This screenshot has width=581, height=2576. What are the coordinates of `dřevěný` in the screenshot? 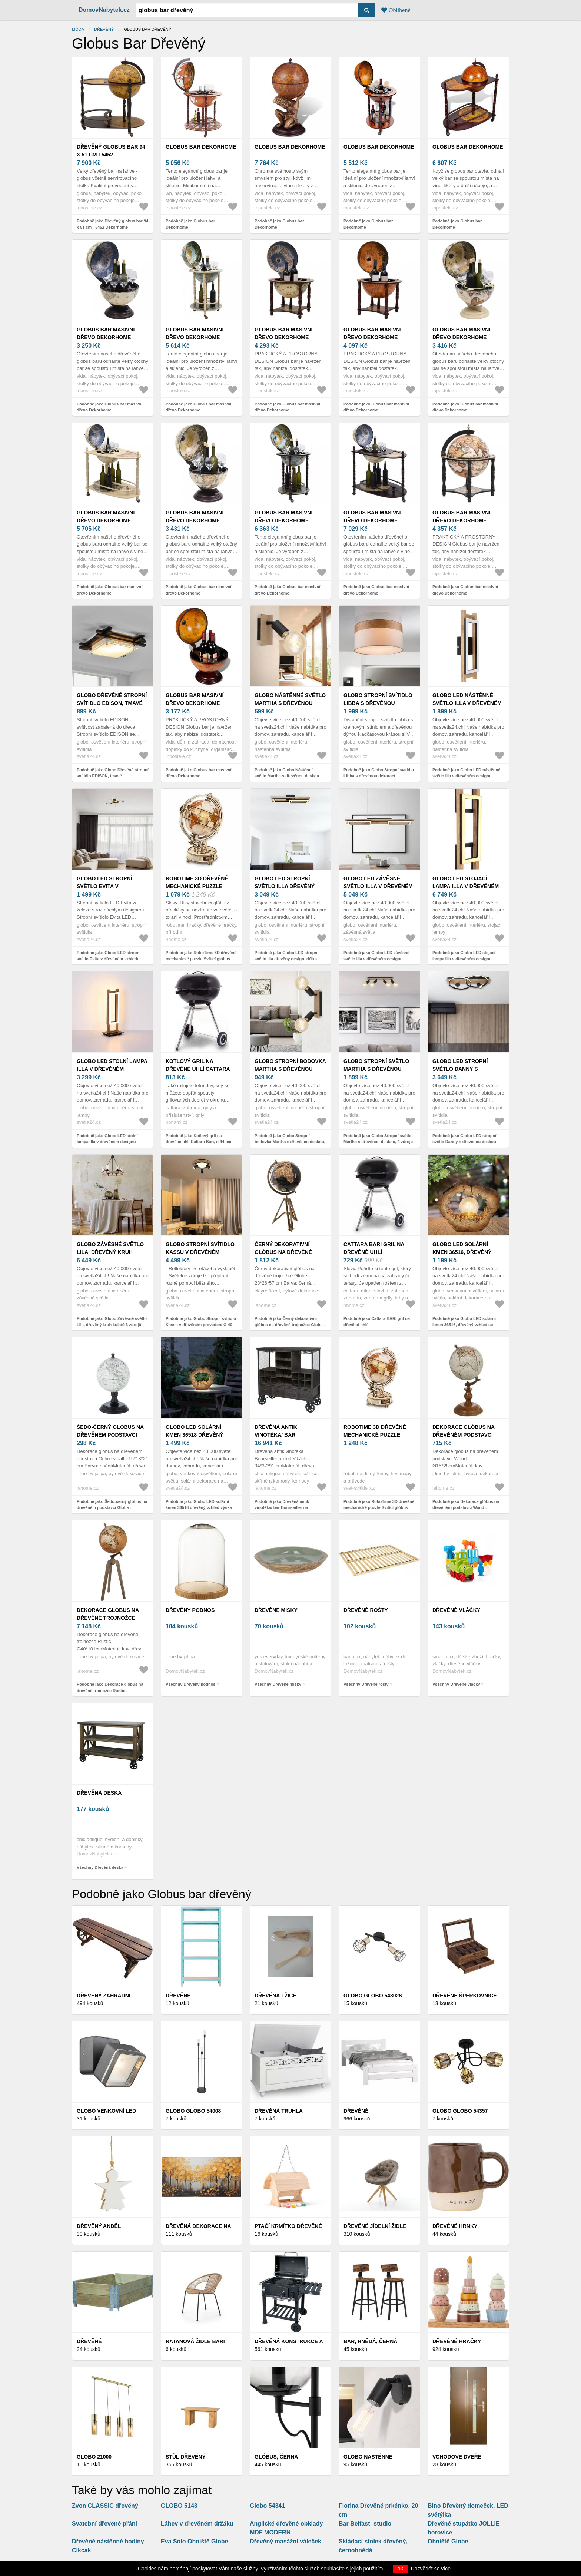 It's located at (104, 29).